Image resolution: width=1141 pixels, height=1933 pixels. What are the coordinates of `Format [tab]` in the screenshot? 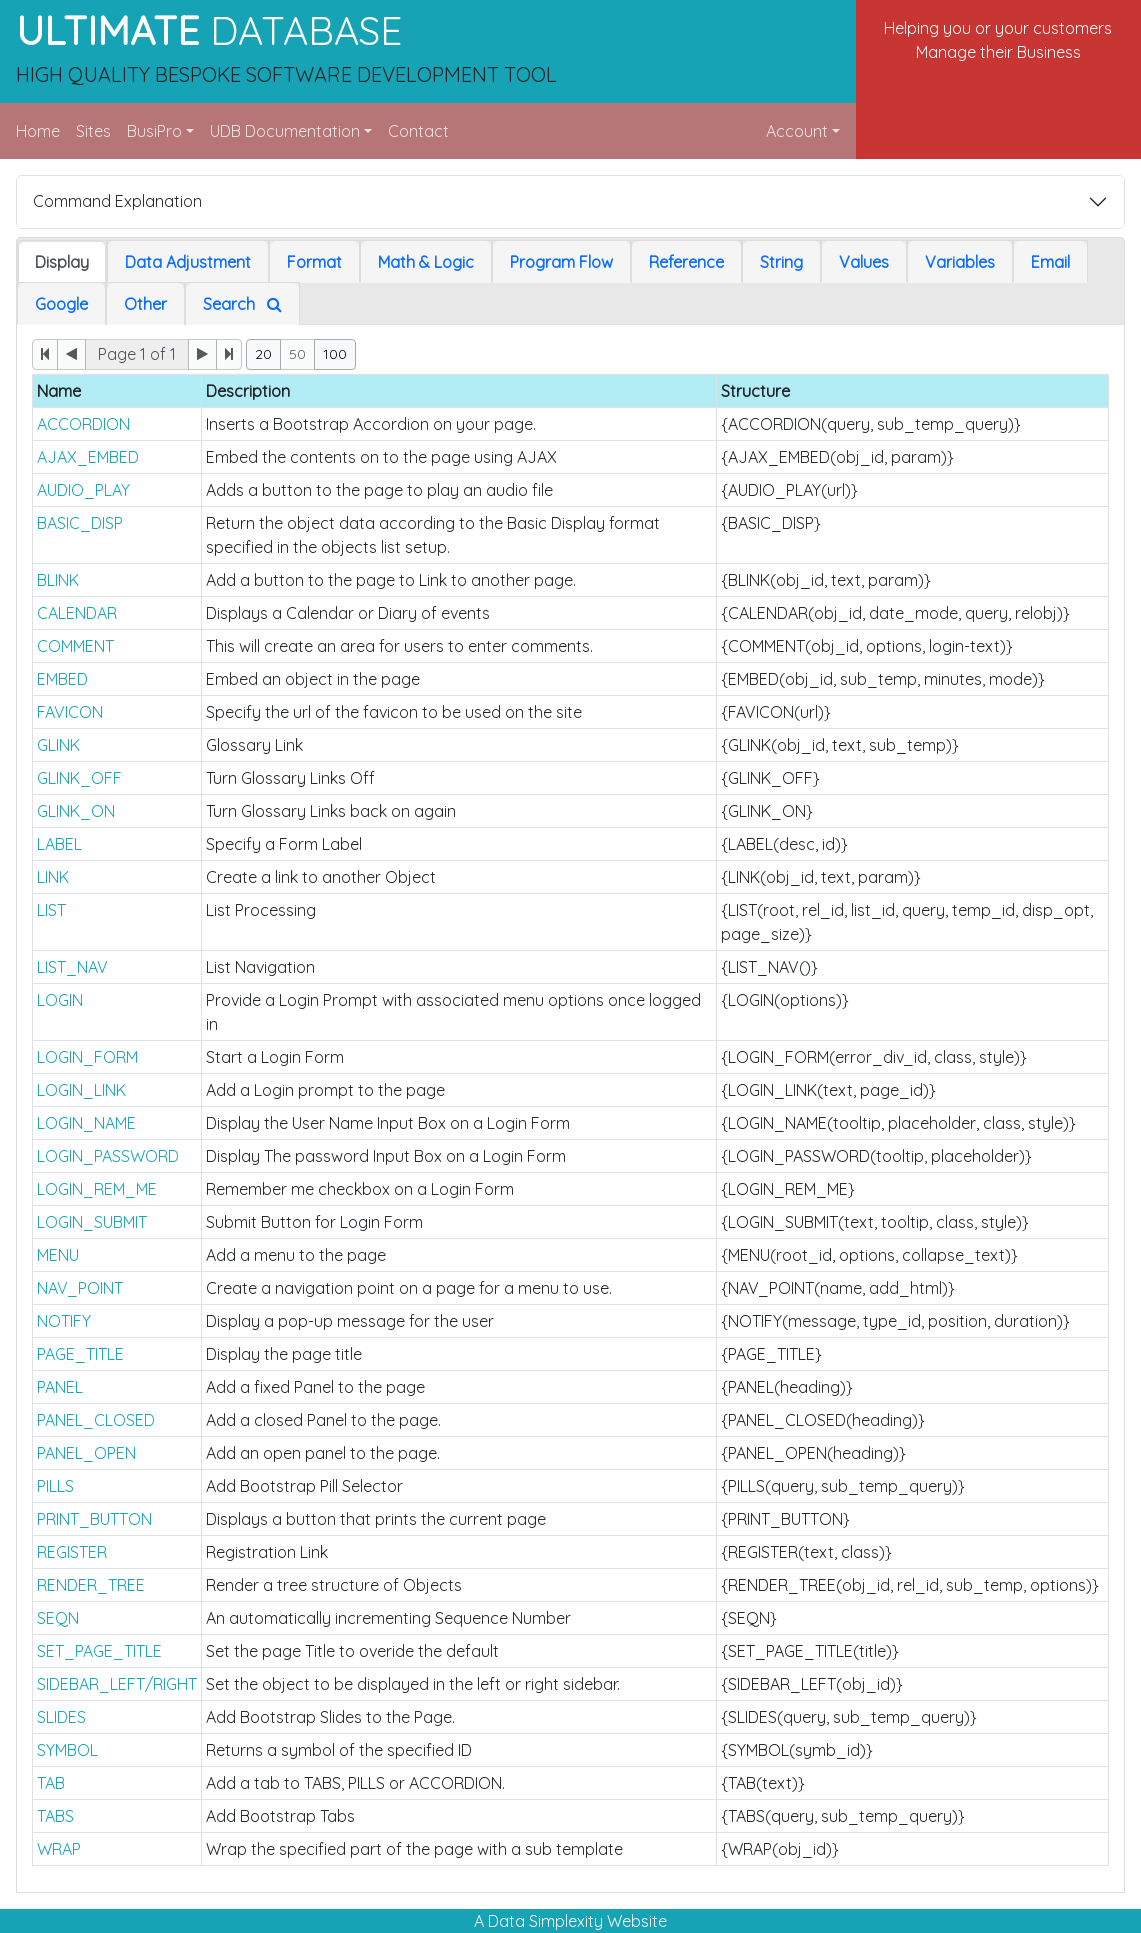 It's located at (314, 262).